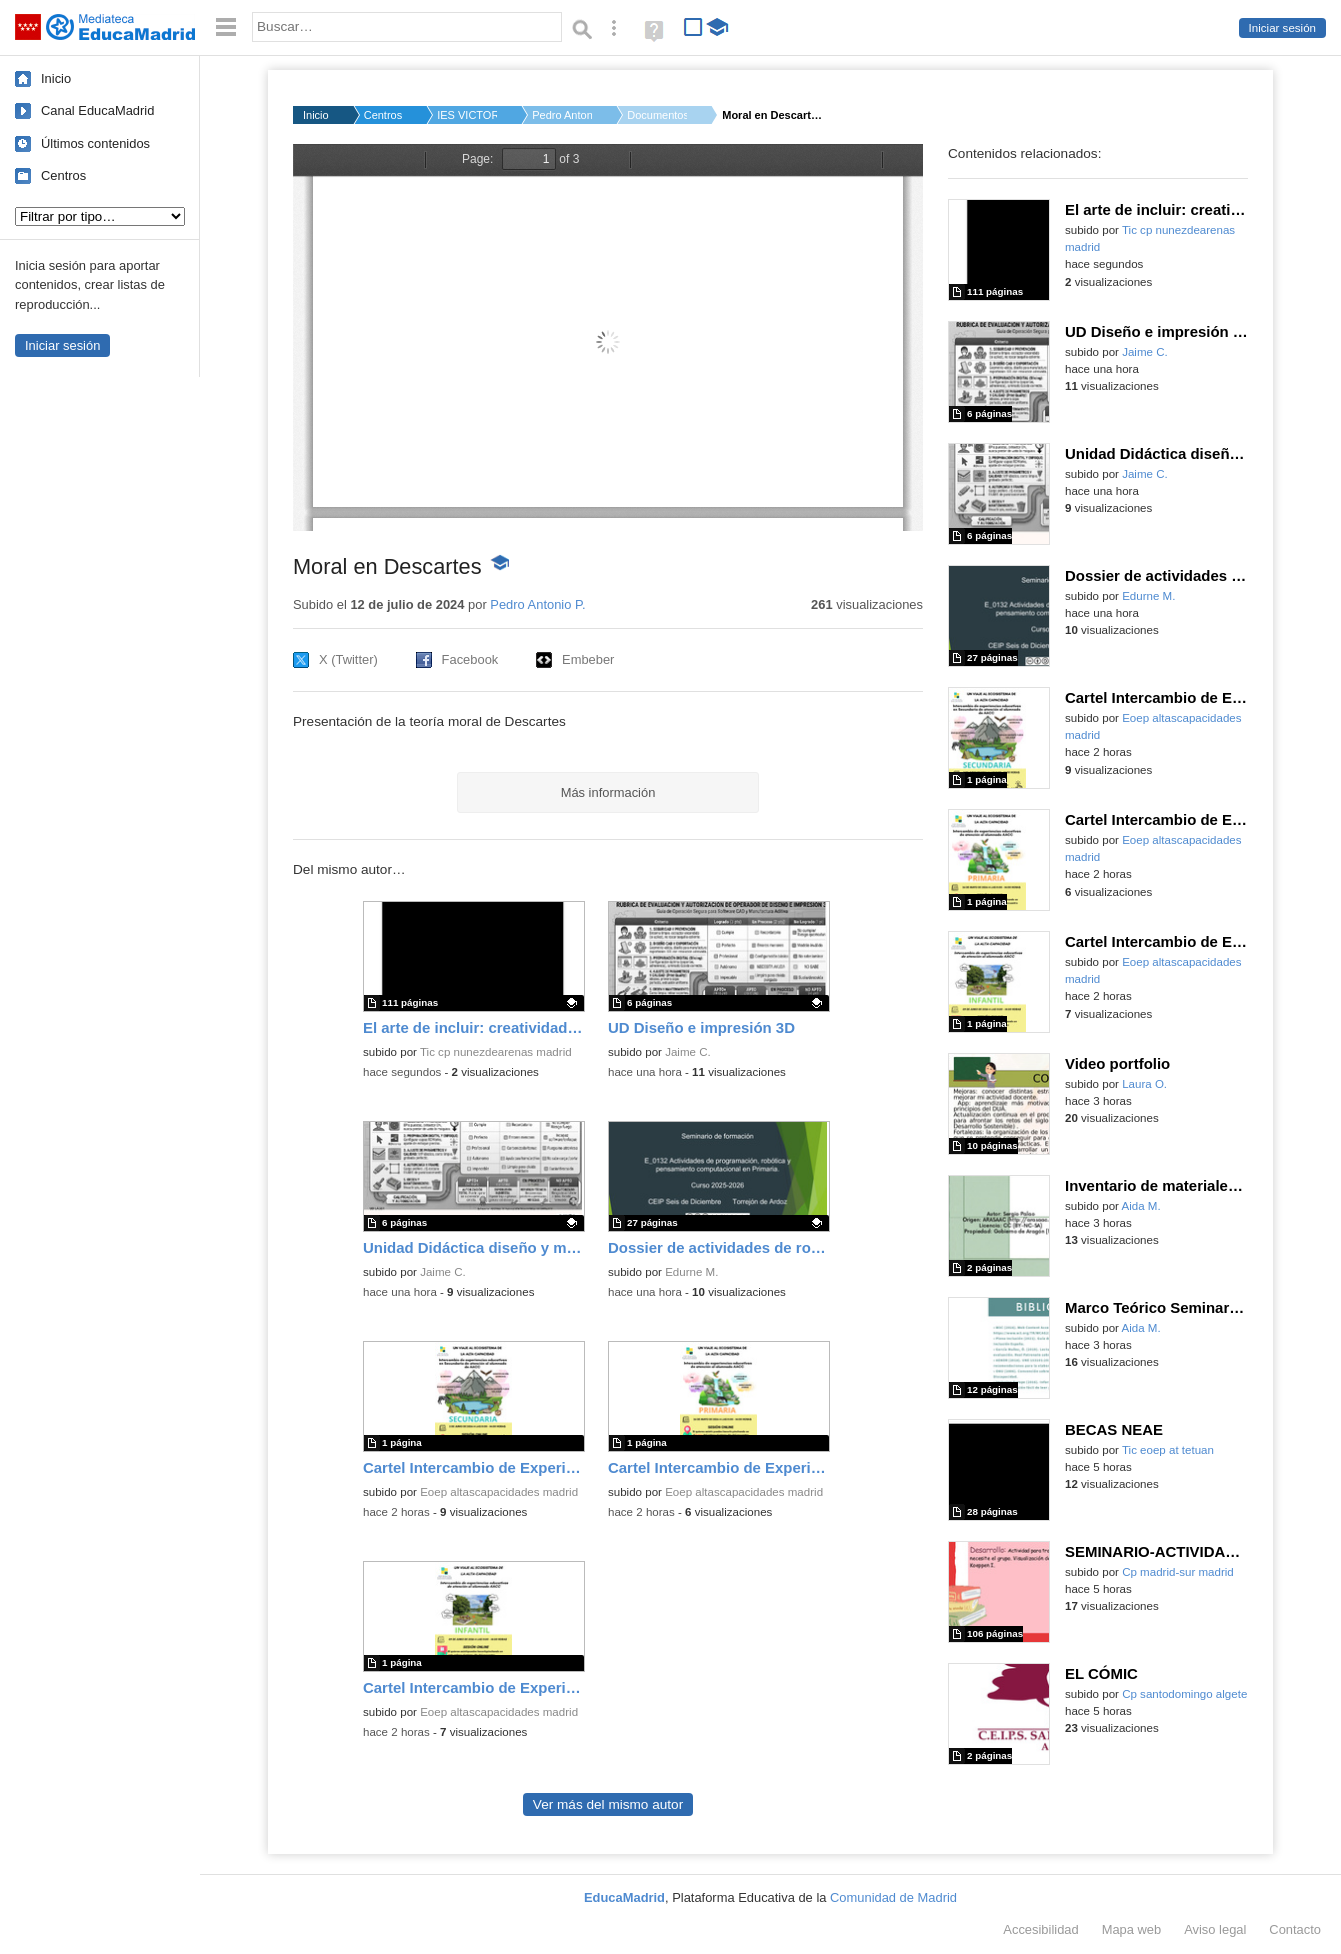 This screenshot has height=1954, width=1341. I want to click on Laura O., so click(1144, 1084).